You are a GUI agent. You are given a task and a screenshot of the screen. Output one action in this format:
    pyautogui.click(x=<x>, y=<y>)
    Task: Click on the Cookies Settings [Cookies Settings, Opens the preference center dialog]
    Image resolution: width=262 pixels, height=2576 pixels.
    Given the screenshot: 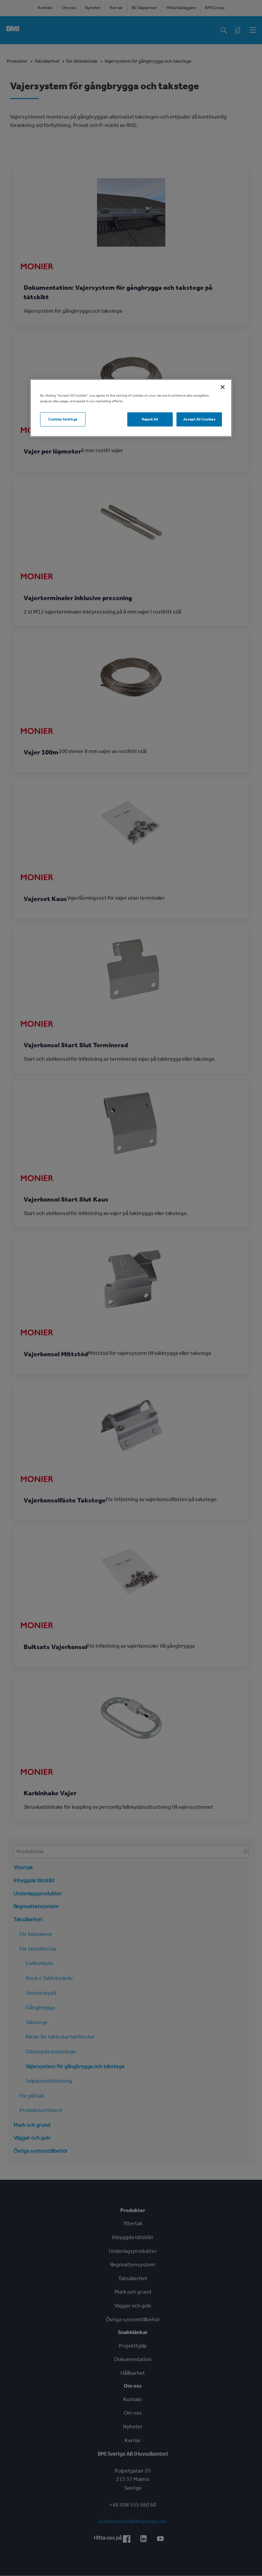 What is the action you would take?
    pyautogui.click(x=62, y=419)
    